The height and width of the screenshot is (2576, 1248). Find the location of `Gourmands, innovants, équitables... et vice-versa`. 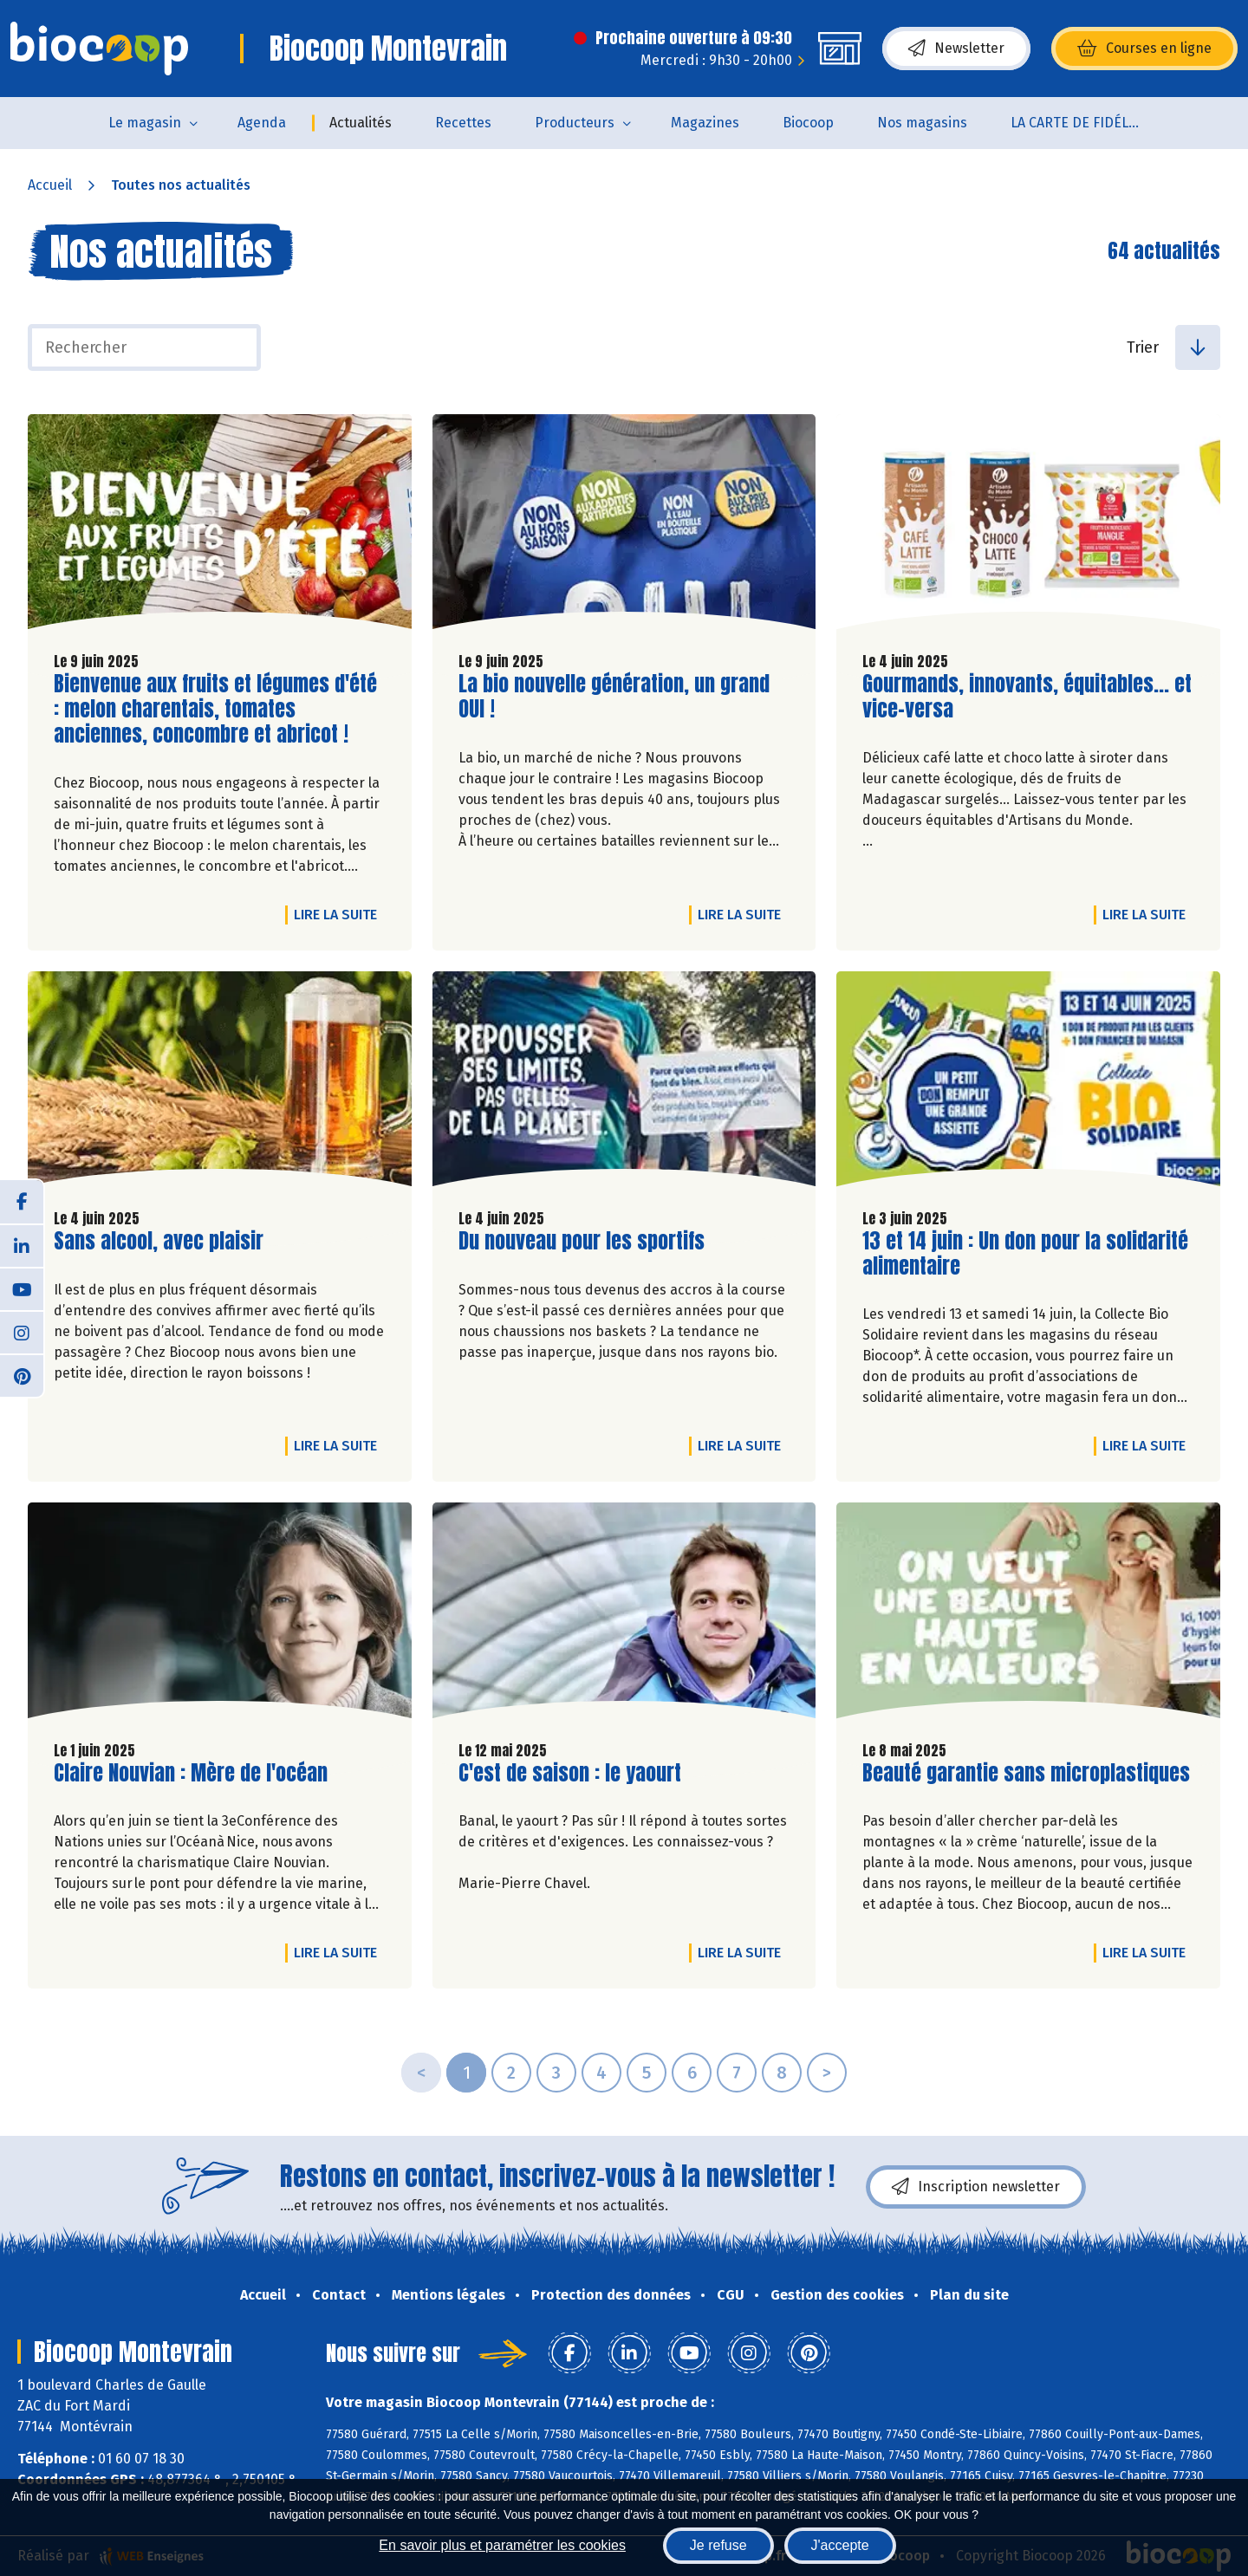

Gourmands, innovants, équitables... et vice-versa is located at coordinates (1027, 697).